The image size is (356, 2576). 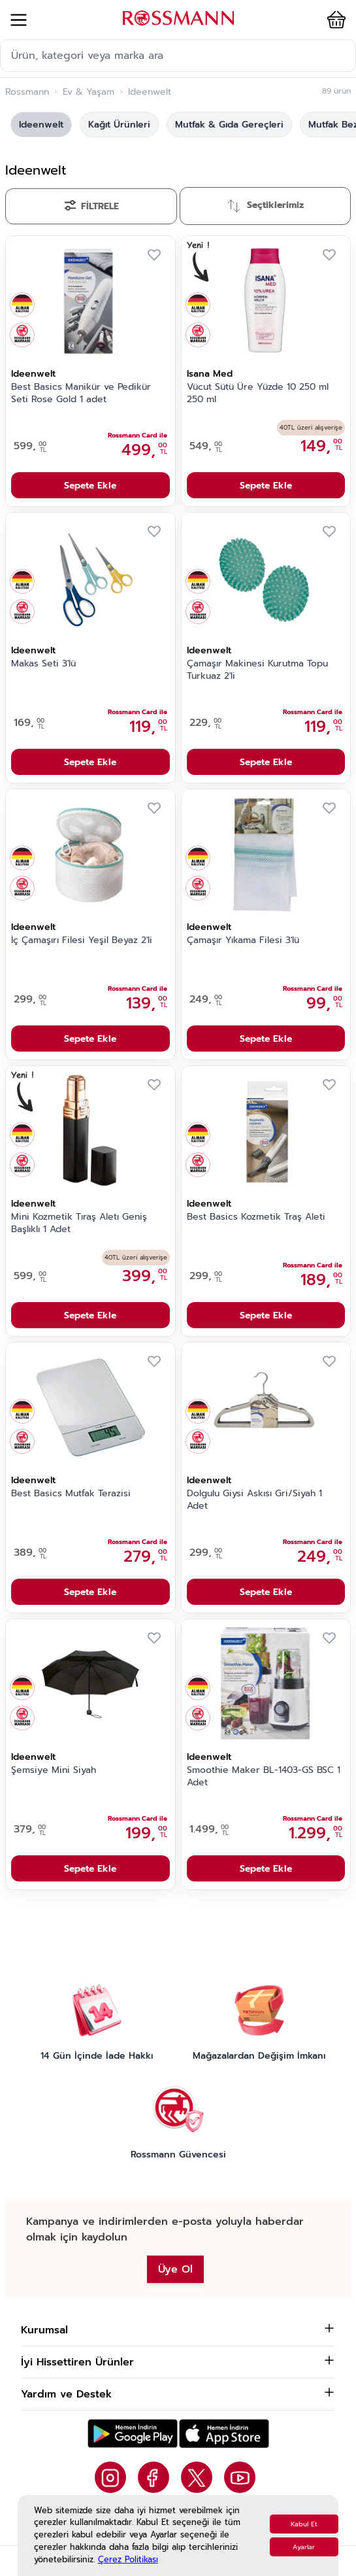 I want to click on Smoothie Maker BL-1403-GS BSC 1 Adet, so click(x=263, y=1776).